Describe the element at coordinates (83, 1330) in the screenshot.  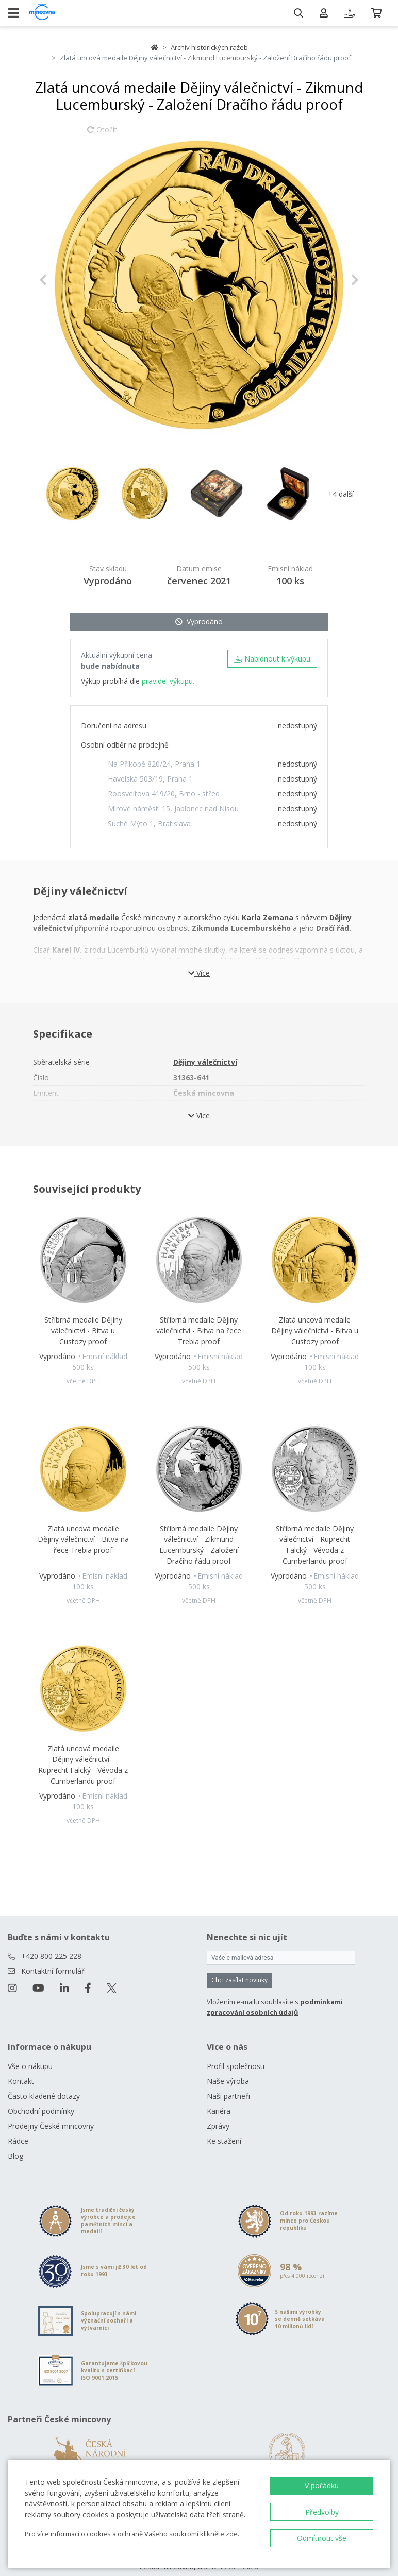
I see `Stříbrná medaile Dějiny válečnictví - Bitva u Custozy proof` at that location.